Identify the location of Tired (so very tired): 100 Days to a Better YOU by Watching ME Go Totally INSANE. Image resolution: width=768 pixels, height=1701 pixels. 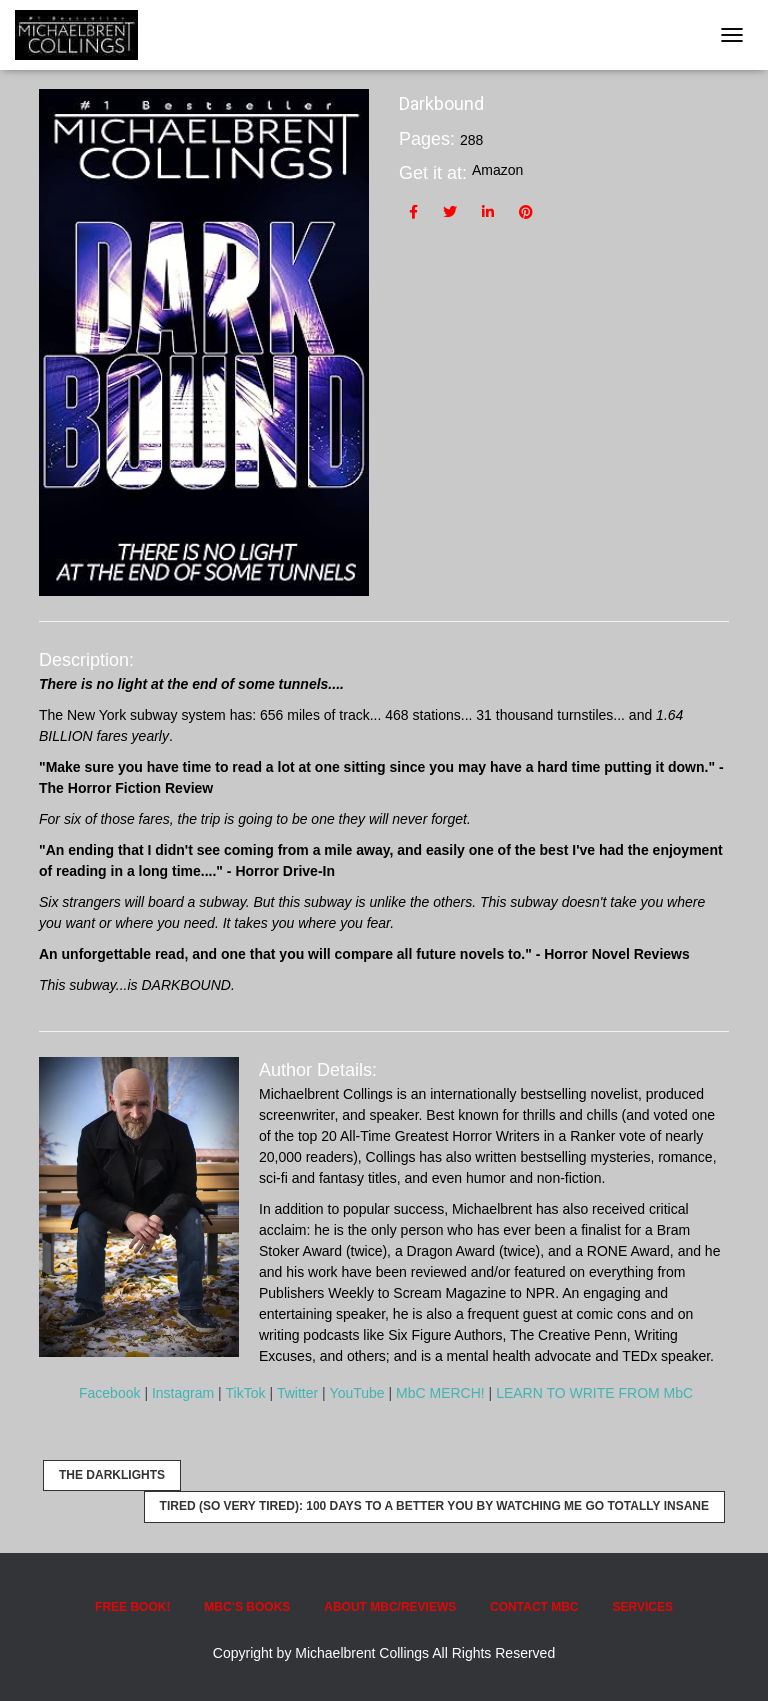
(434, 1506).